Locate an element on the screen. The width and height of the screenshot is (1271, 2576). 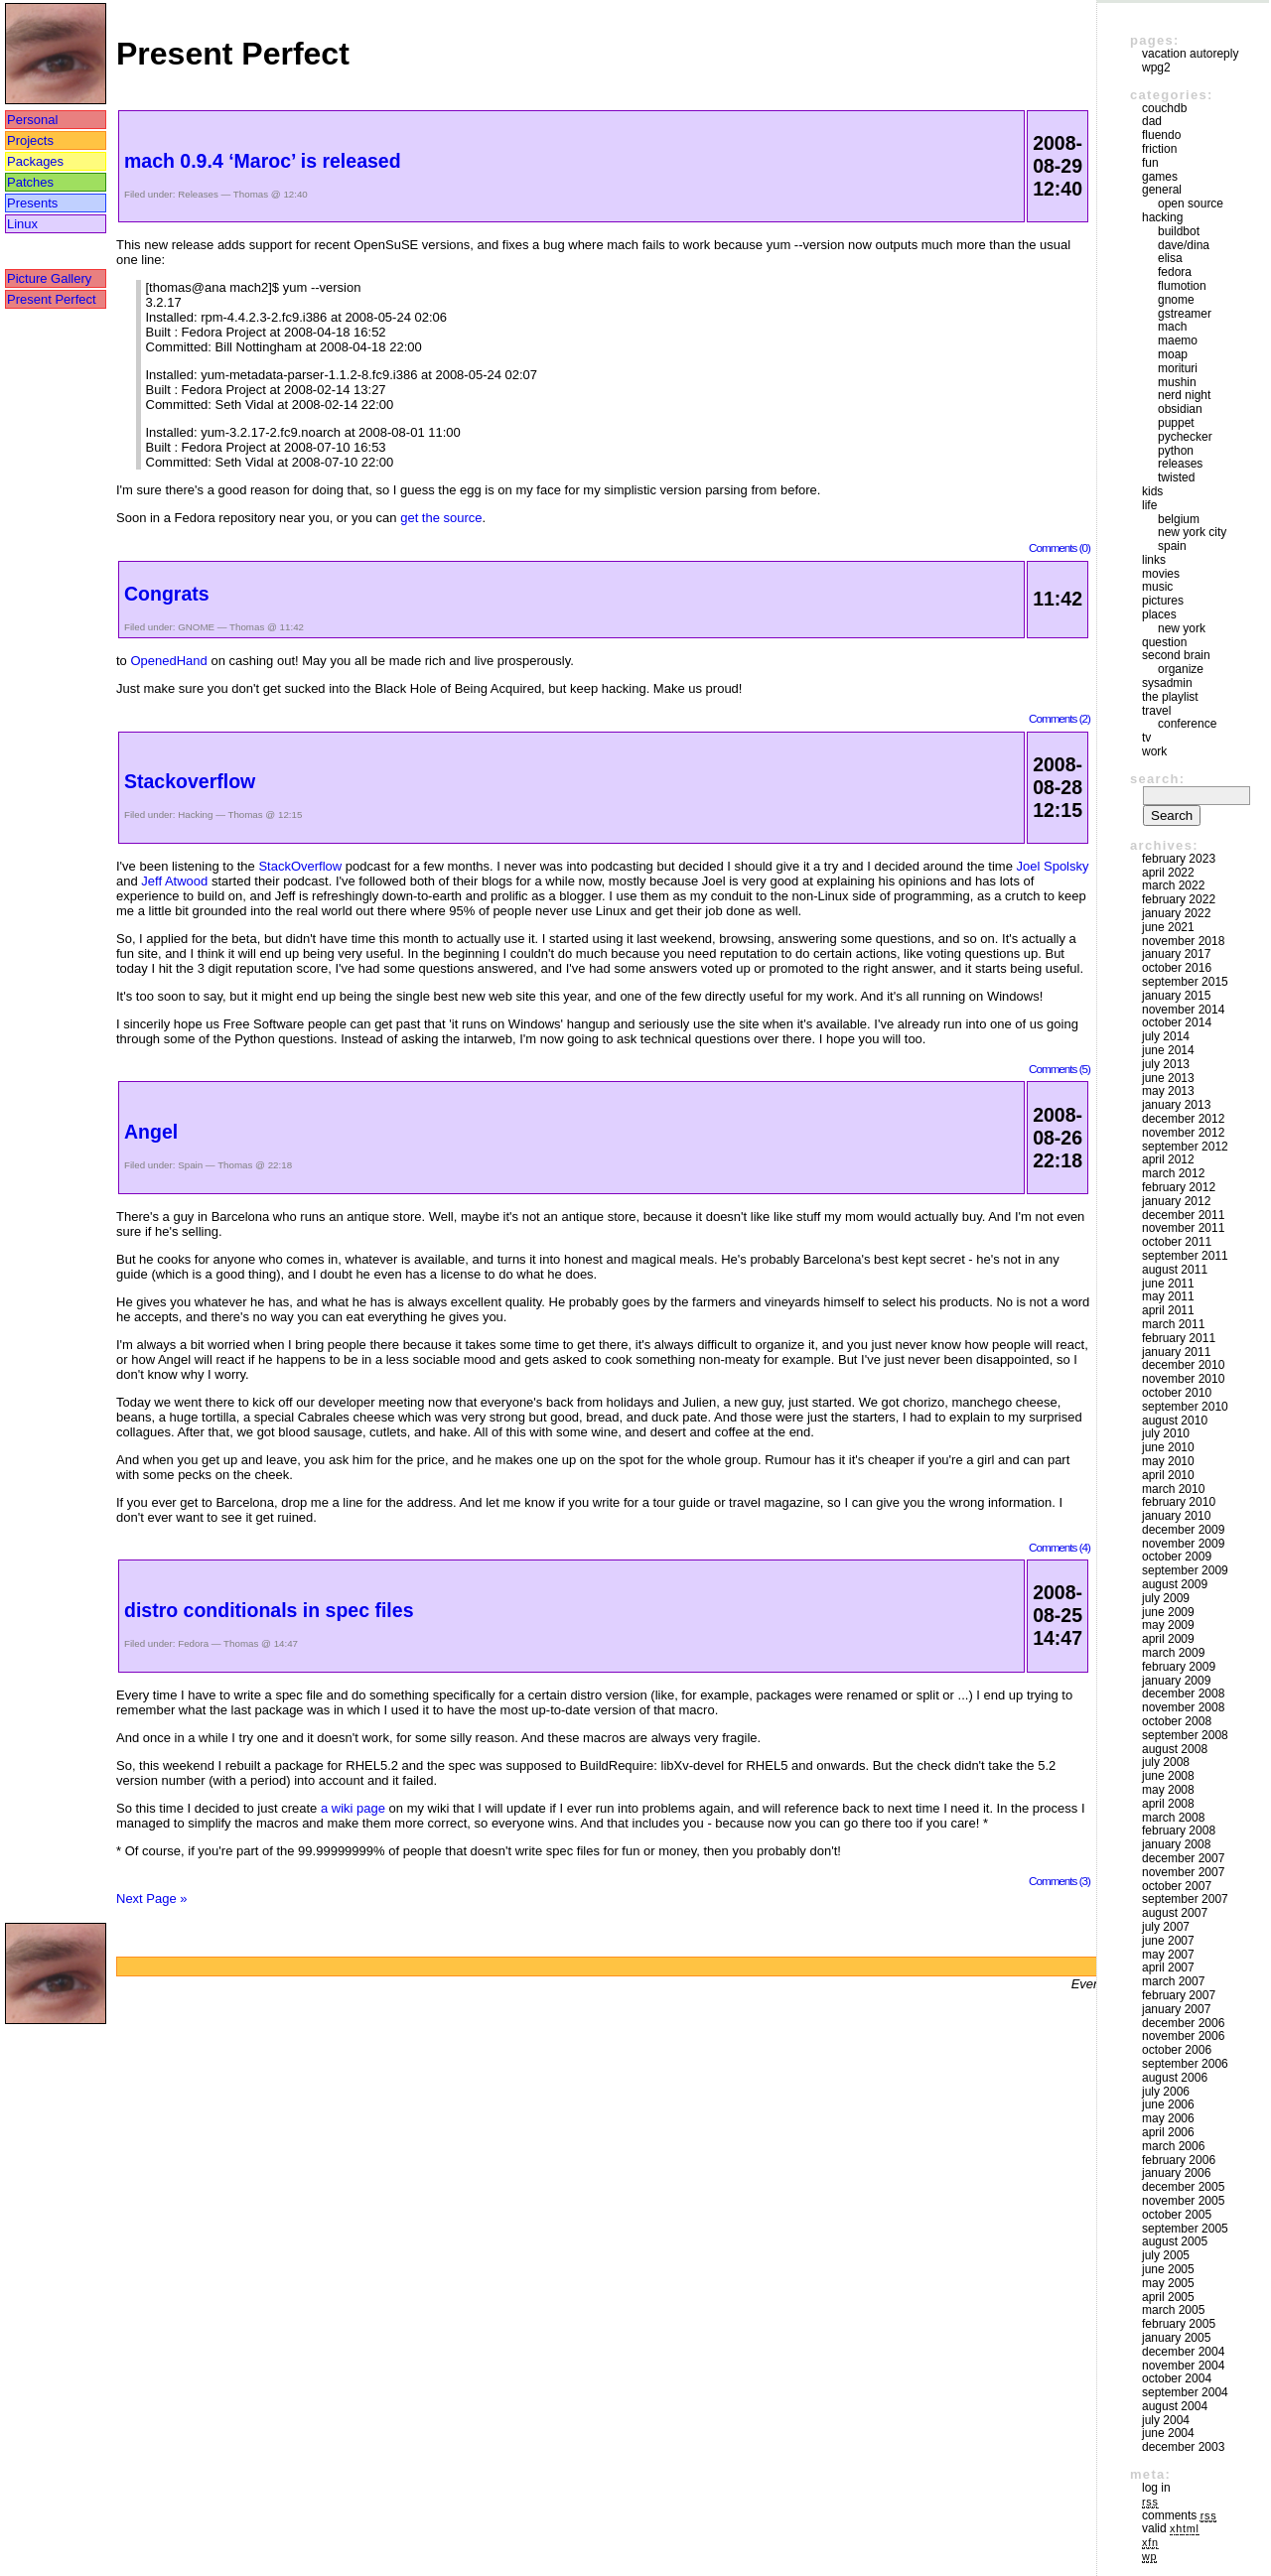
Patches is located at coordinates (30, 182).